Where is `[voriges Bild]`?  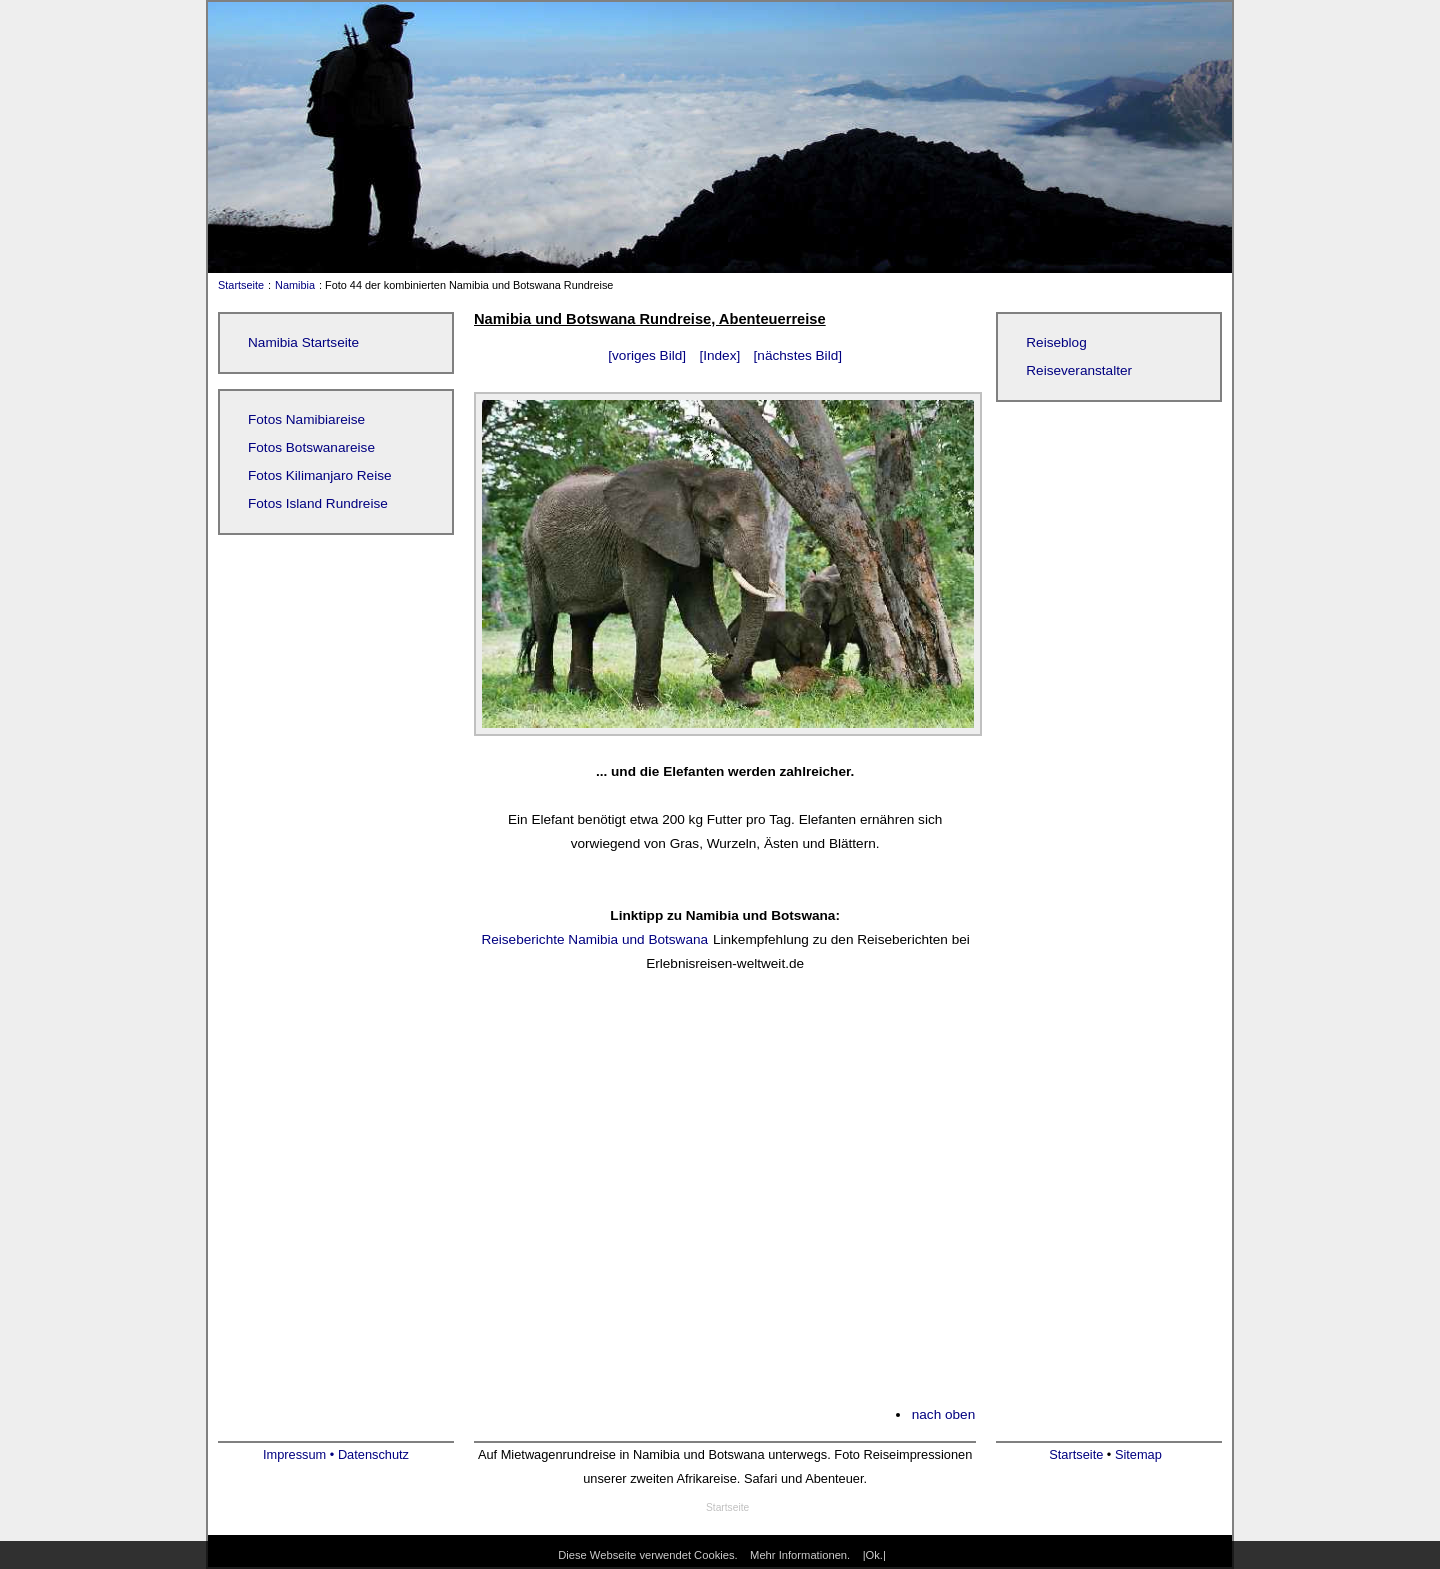
[voriges Bild] is located at coordinates (647, 355).